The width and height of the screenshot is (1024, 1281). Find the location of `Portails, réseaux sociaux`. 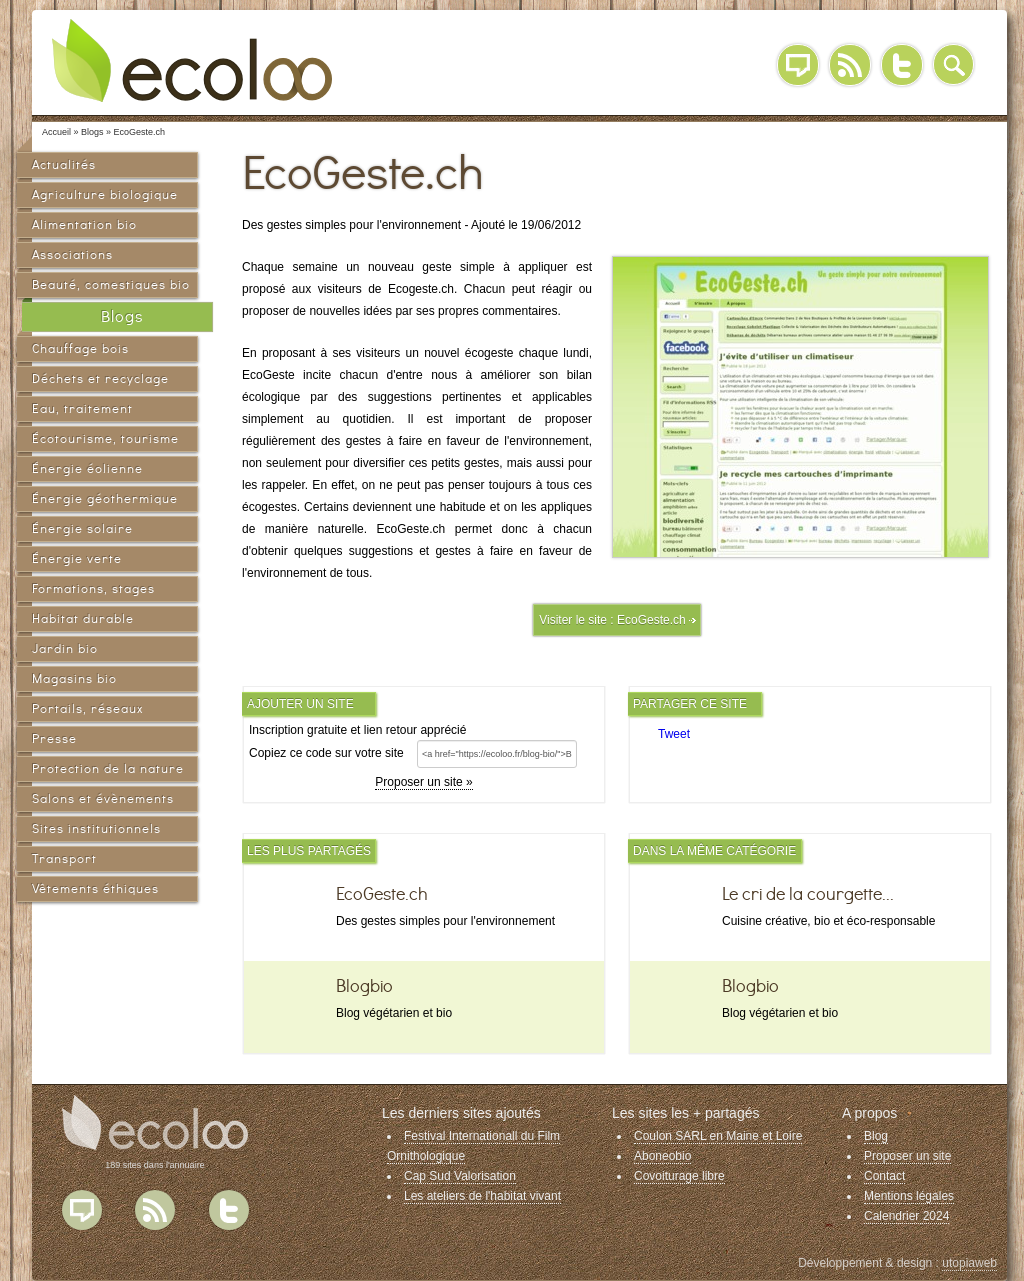

Portails, réseaux sociaux is located at coordinates (87, 711).